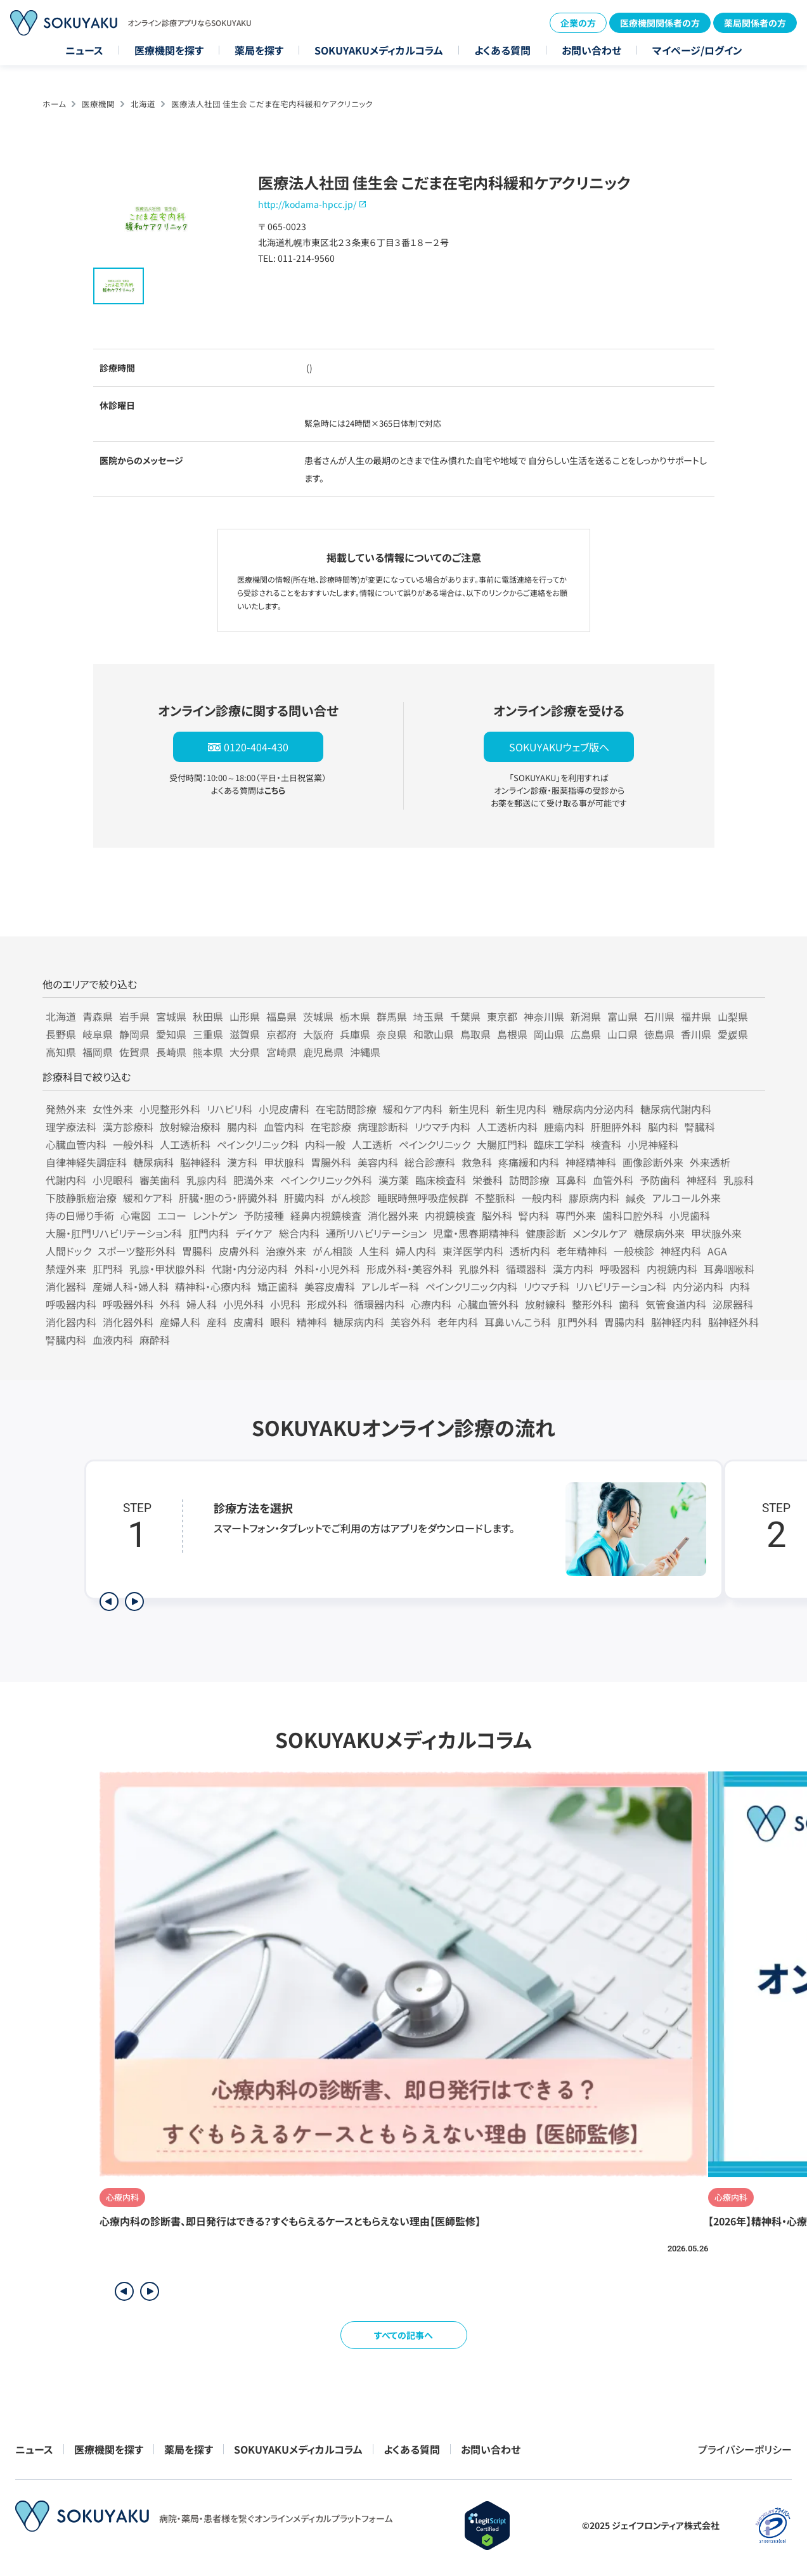 The width and height of the screenshot is (807, 2576). I want to click on 循環器科, so click(526, 1268).